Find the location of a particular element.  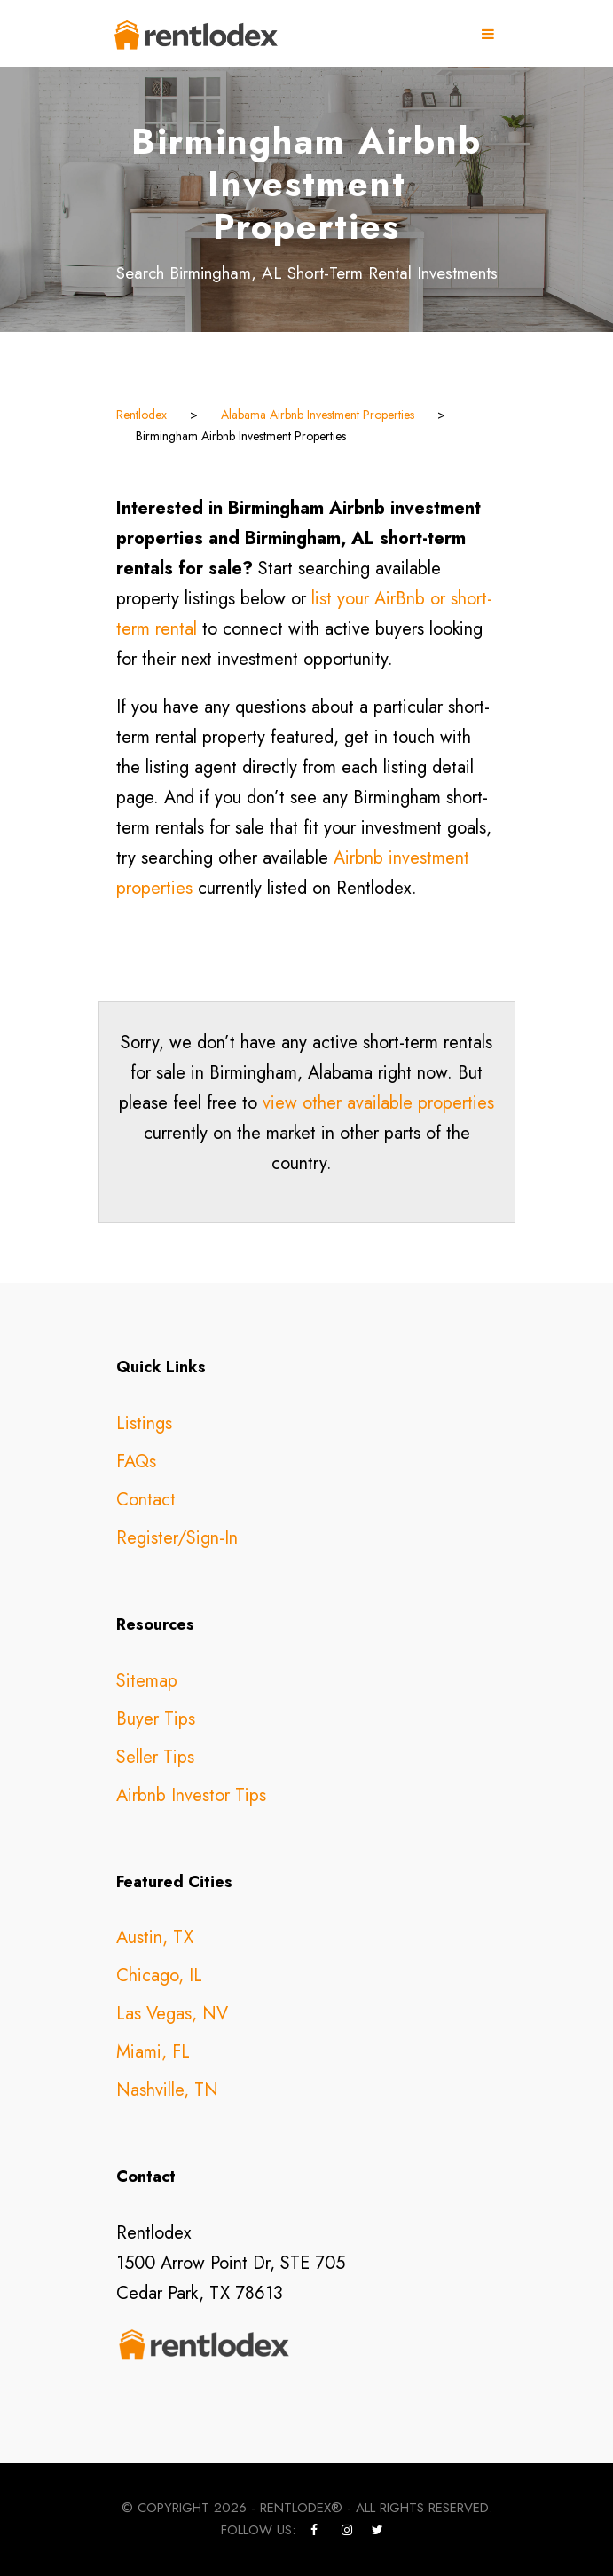

Sitemap is located at coordinates (146, 1681).